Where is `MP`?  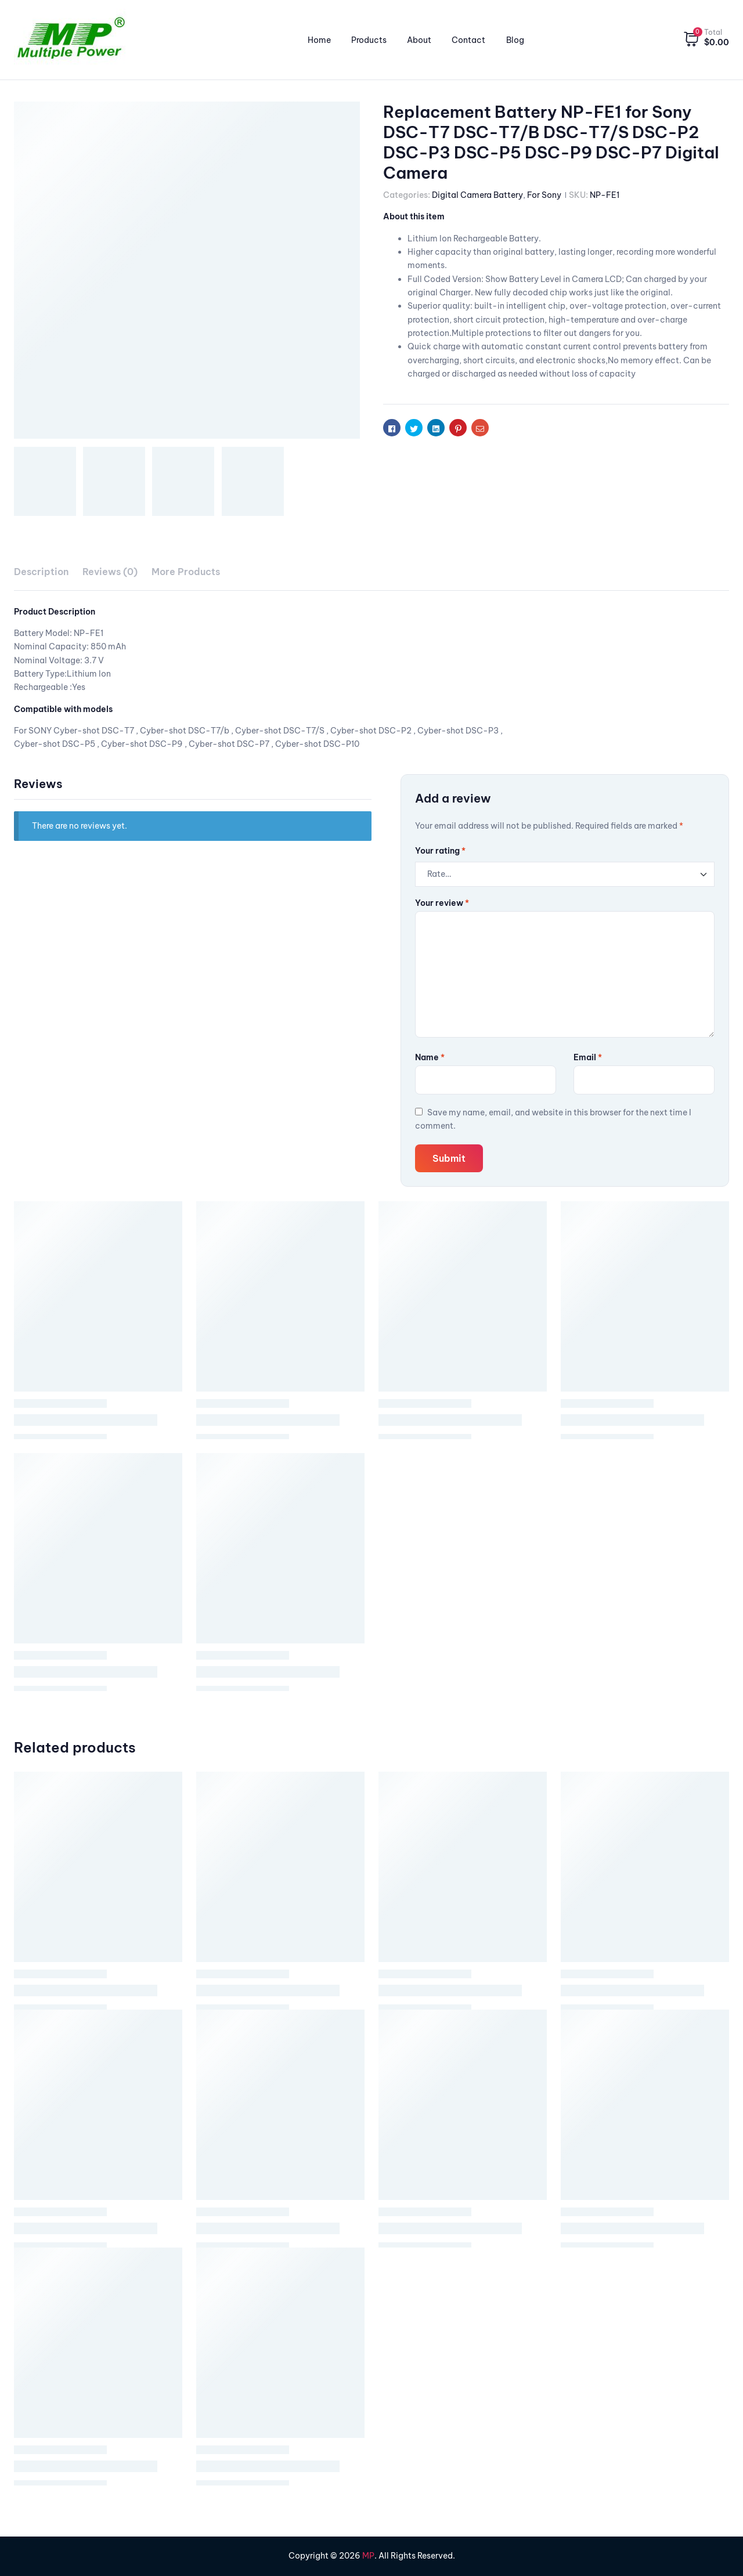
MP is located at coordinates (368, 2555).